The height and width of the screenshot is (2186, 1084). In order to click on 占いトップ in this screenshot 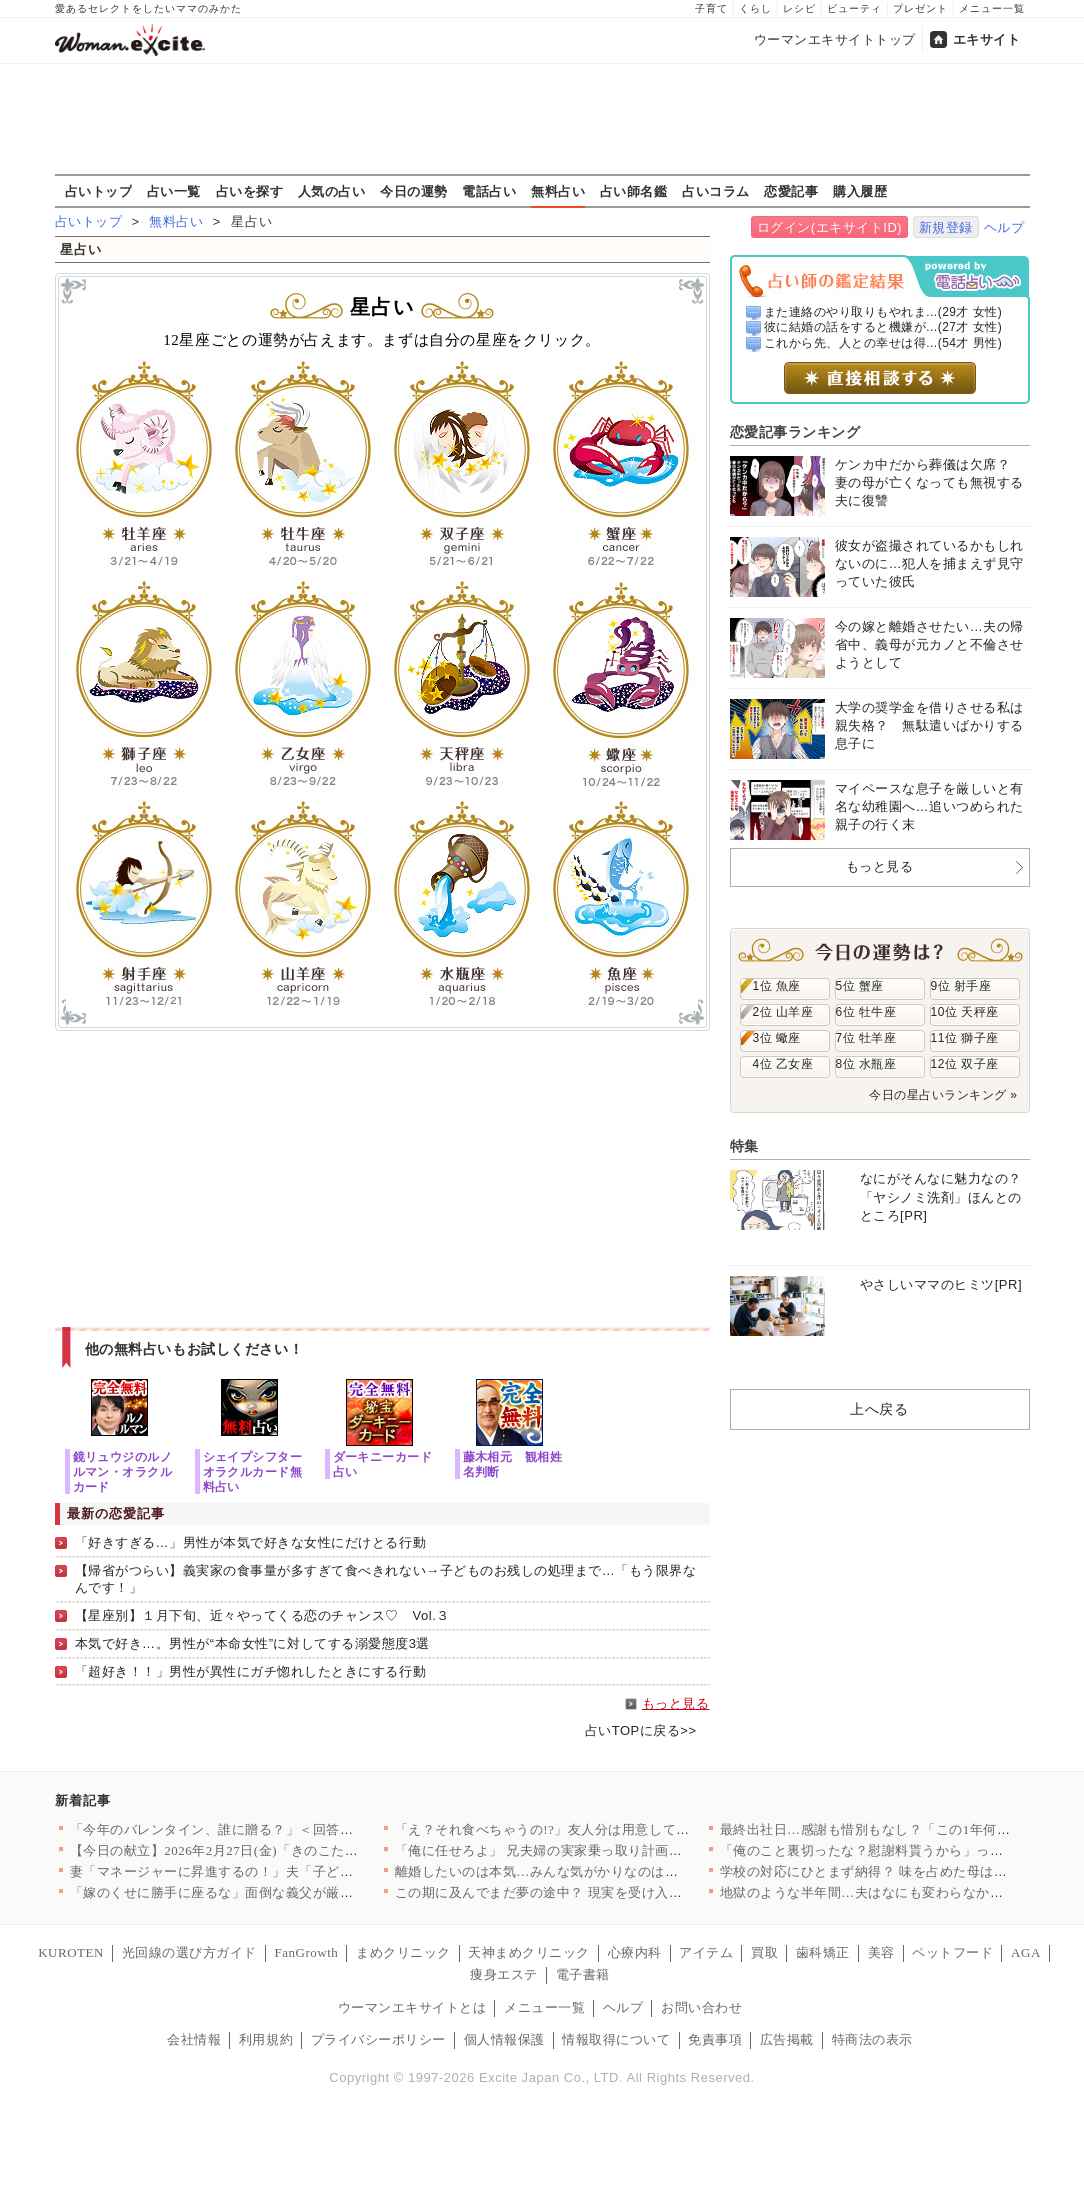, I will do `click(99, 191)`.